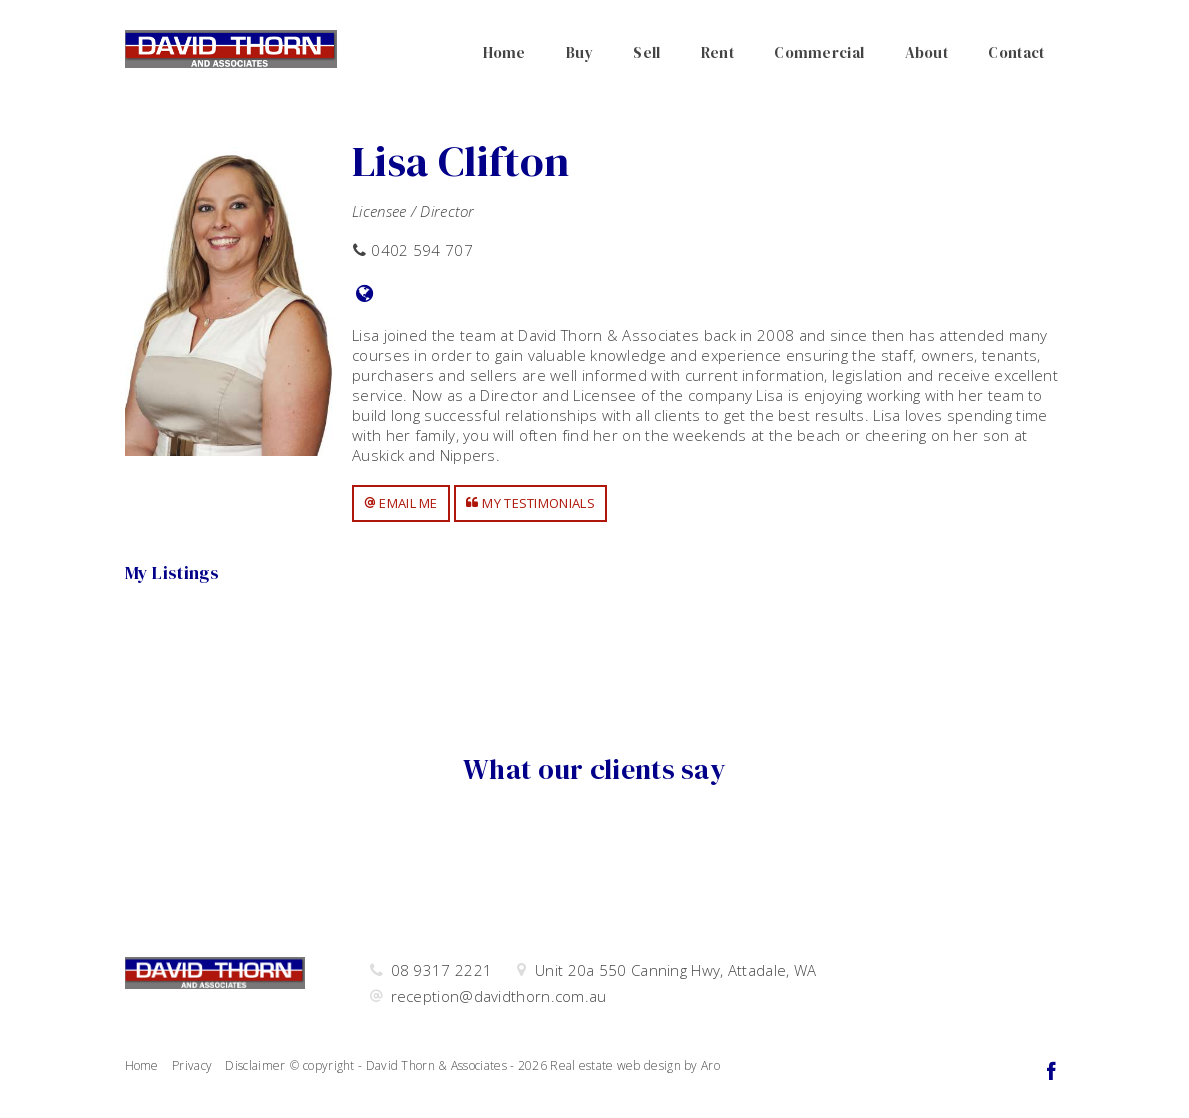 The height and width of the screenshot is (1118, 1189). What do you see at coordinates (646, 52) in the screenshot?
I see `Sell` at bounding box center [646, 52].